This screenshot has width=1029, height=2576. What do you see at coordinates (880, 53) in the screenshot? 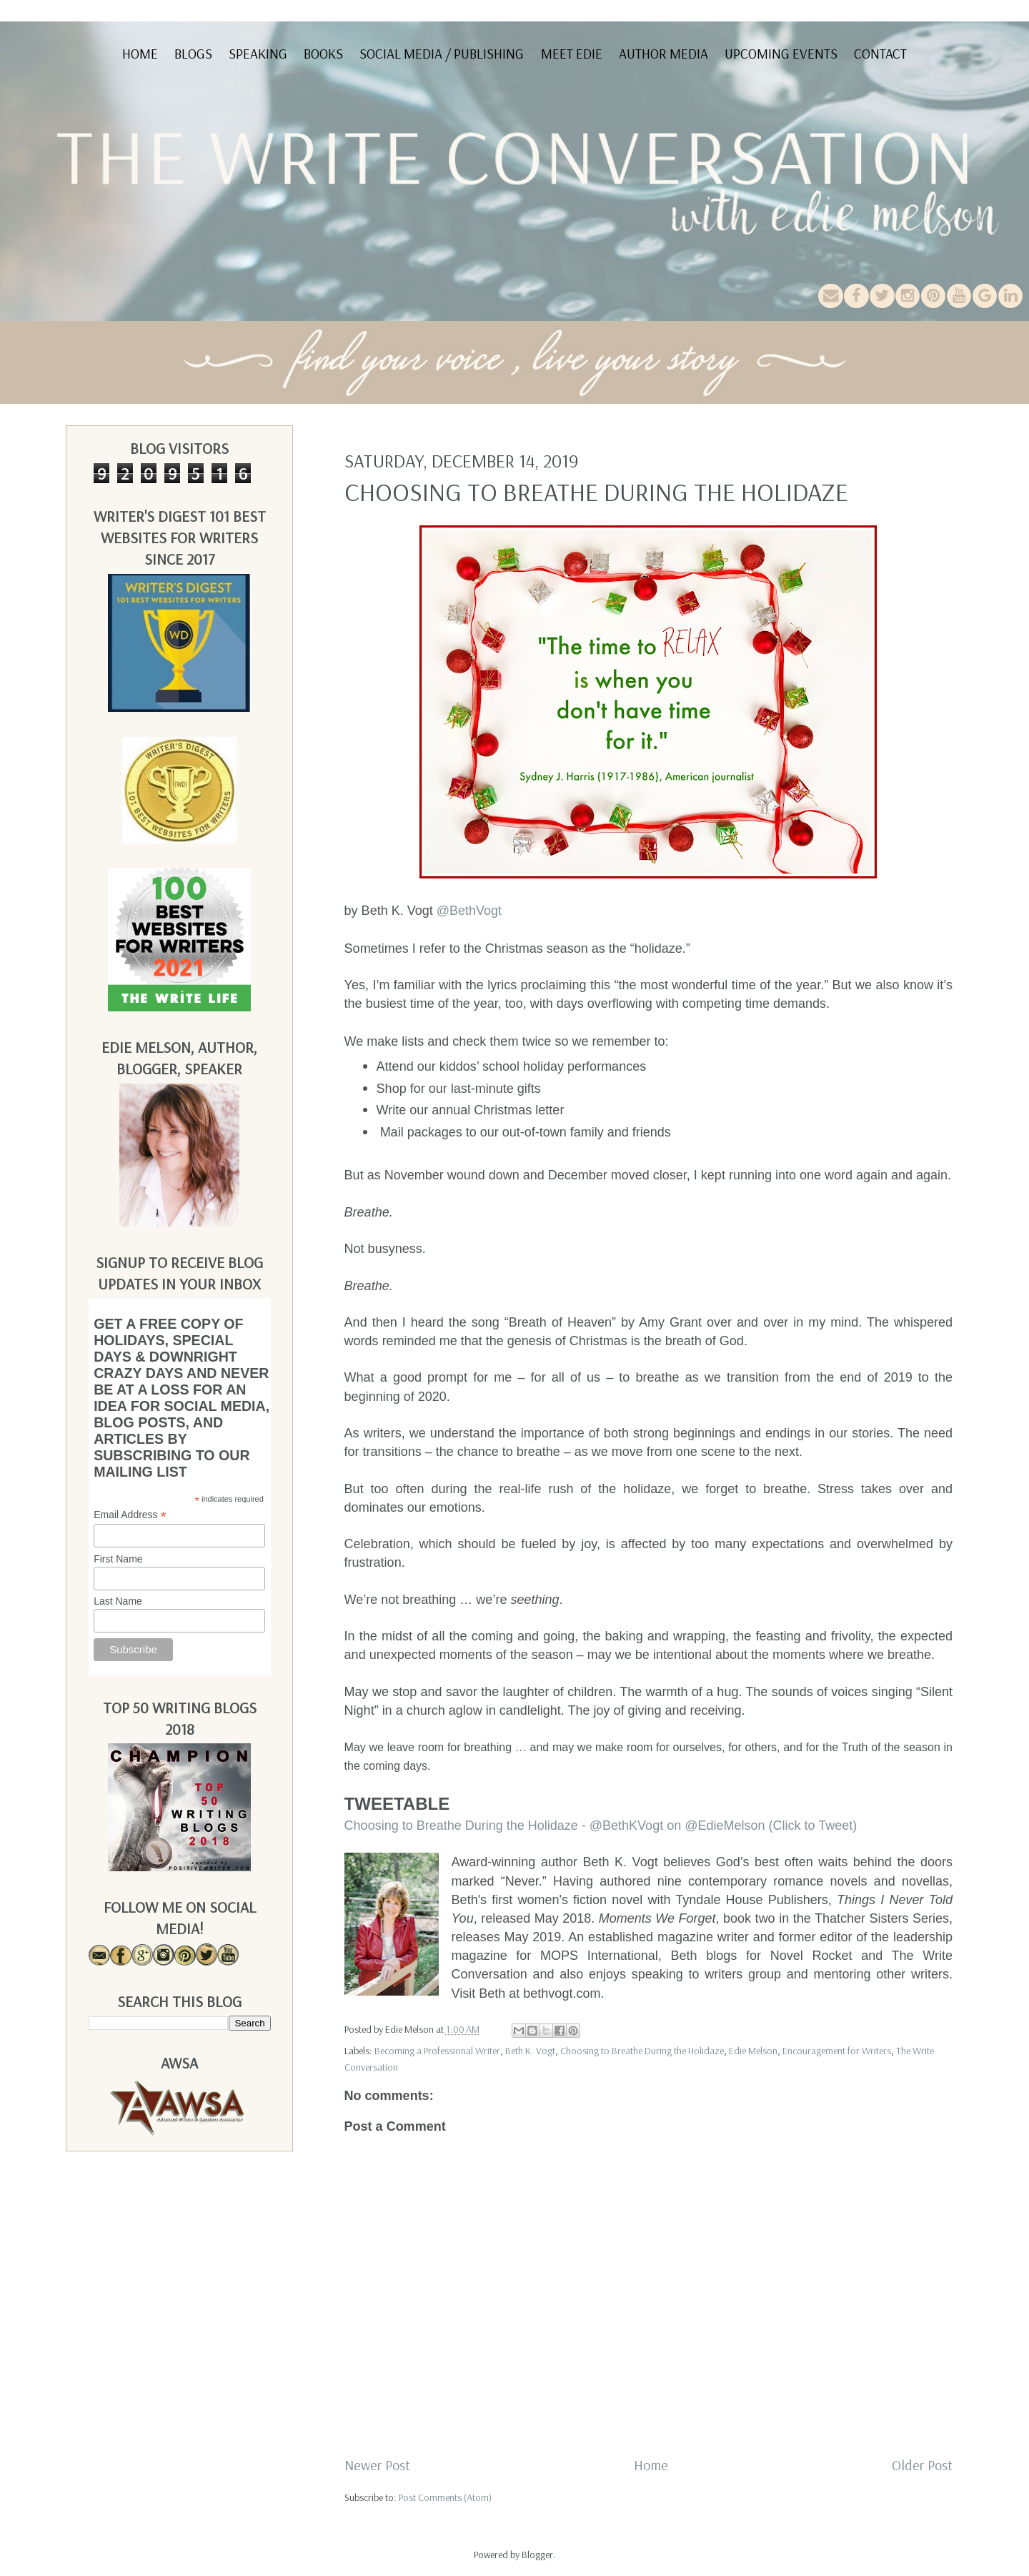
I see `Contact` at bounding box center [880, 53].